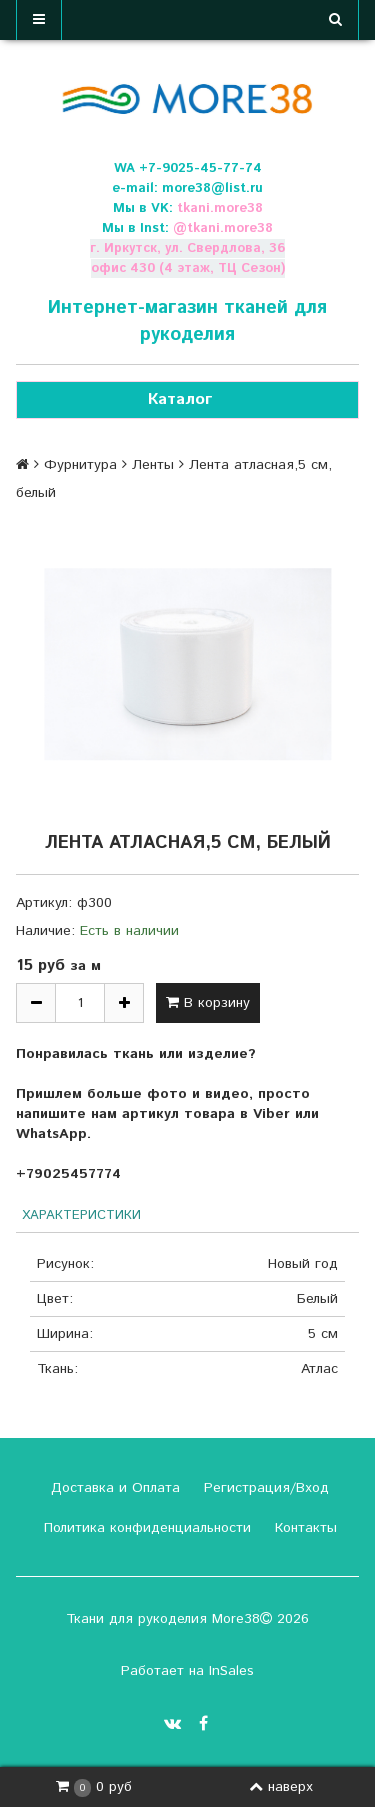 The height and width of the screenshot is (1807, 375). What do you see at coordinates (303, 1528) in the screenshot?
I see `Контакты` at bounding box center [303, 1528].